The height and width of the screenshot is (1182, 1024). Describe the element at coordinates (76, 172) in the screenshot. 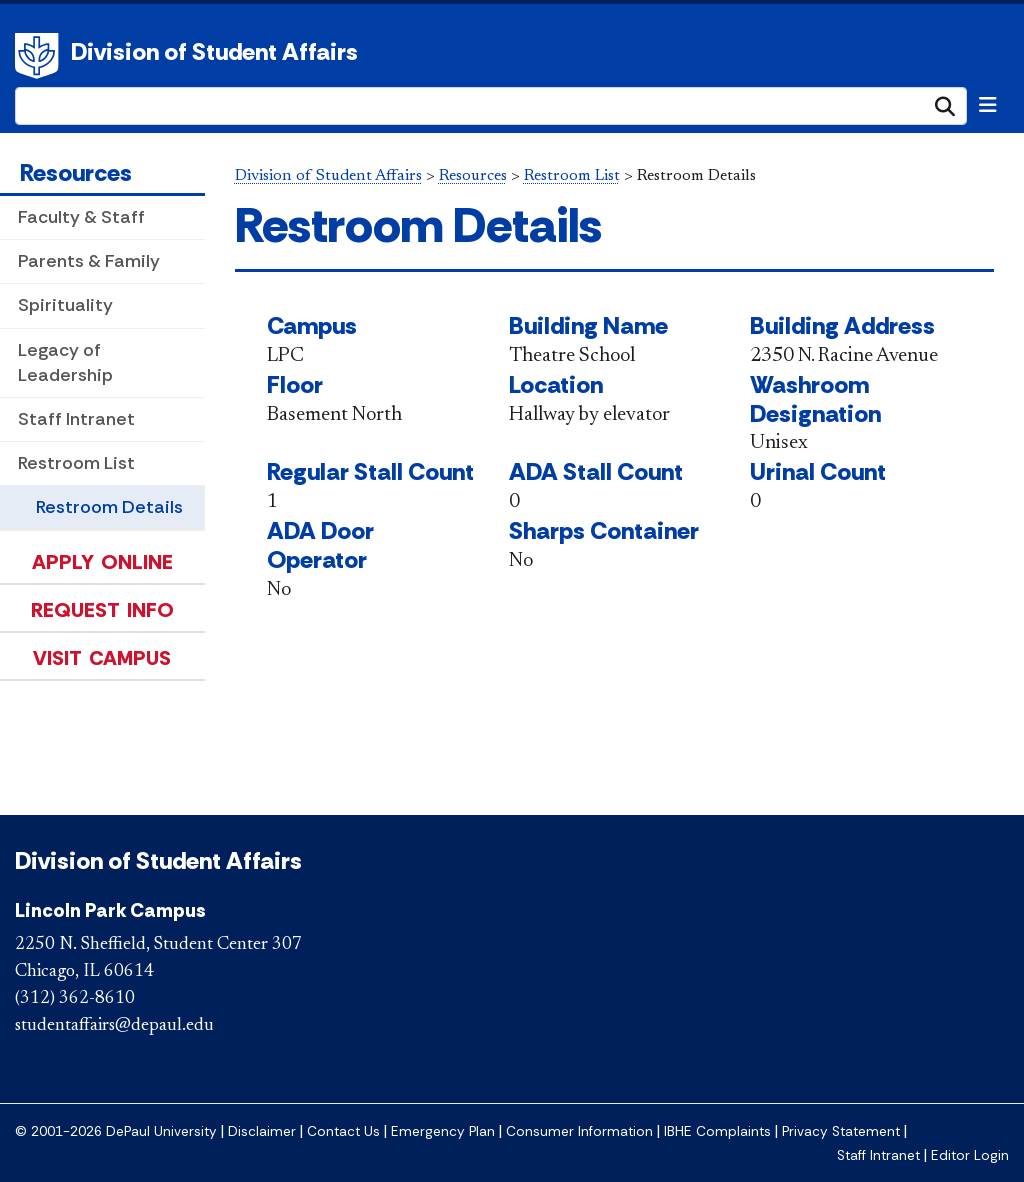

I see `Resources` at that location.